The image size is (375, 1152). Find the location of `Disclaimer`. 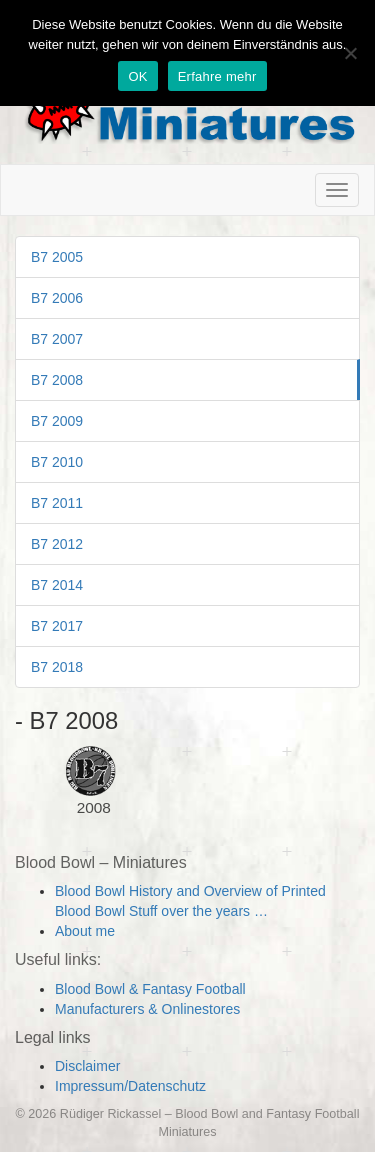

Disclaimer is located at coordinates (87, 1066).